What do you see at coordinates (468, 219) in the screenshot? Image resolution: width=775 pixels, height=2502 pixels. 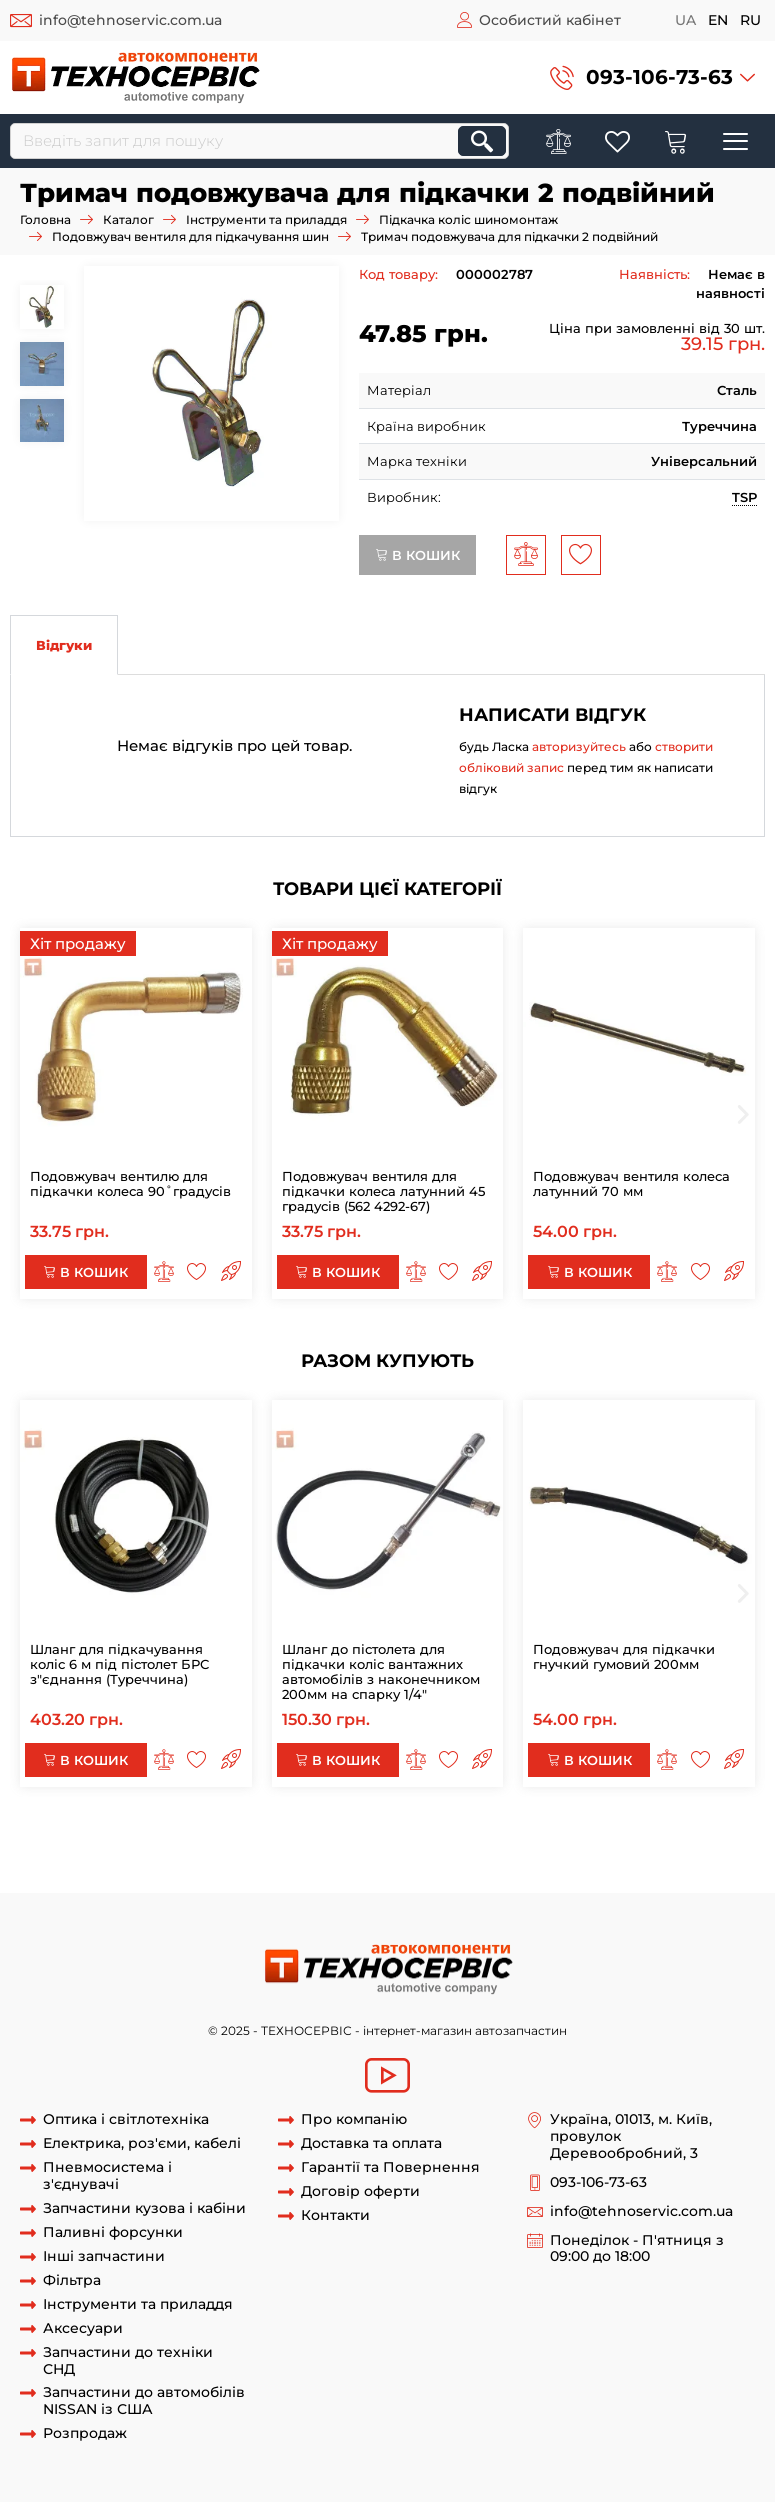 I see `Підкачка коліс шиномонтаж` at bounding box center [468, 219].